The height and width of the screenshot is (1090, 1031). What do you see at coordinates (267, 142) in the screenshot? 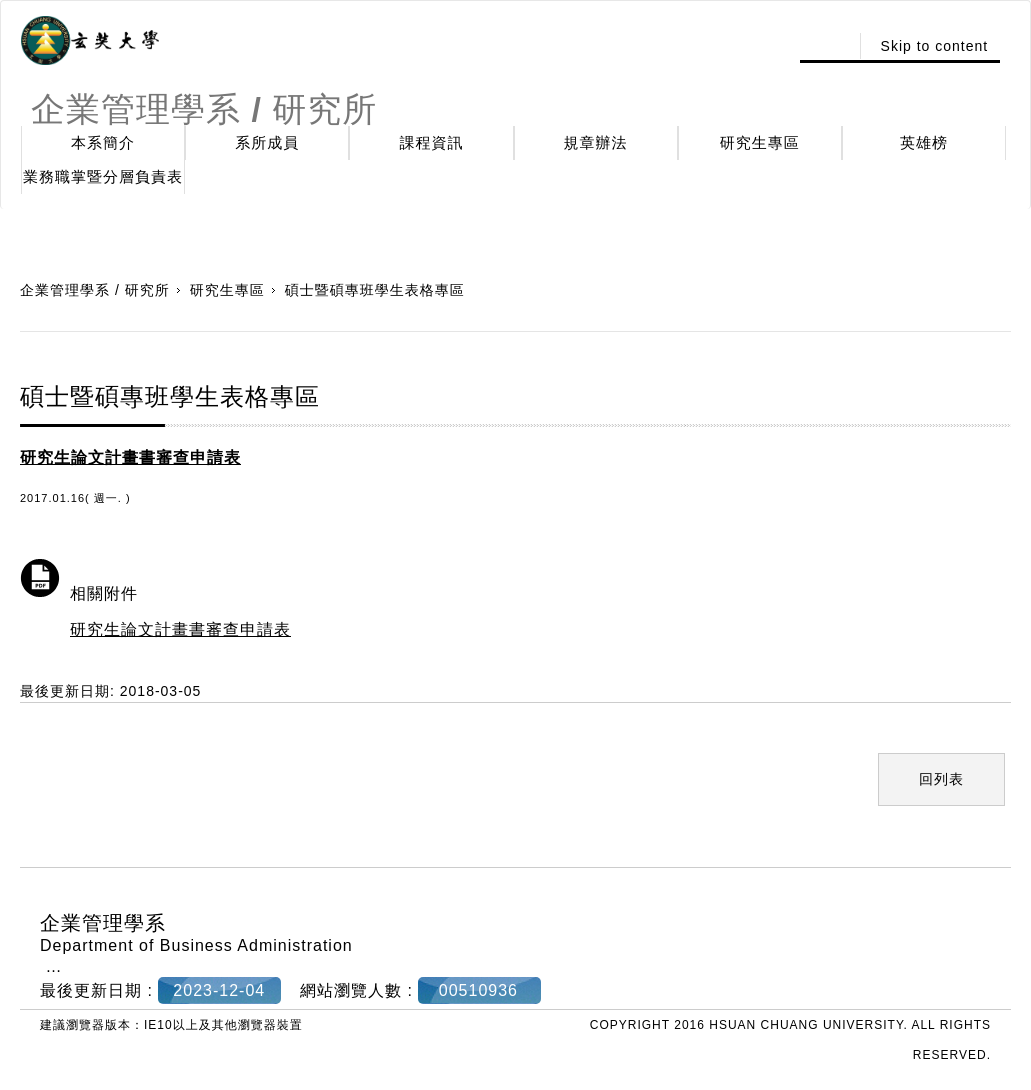
I see `系所成員` at bounding box center [267, 142].